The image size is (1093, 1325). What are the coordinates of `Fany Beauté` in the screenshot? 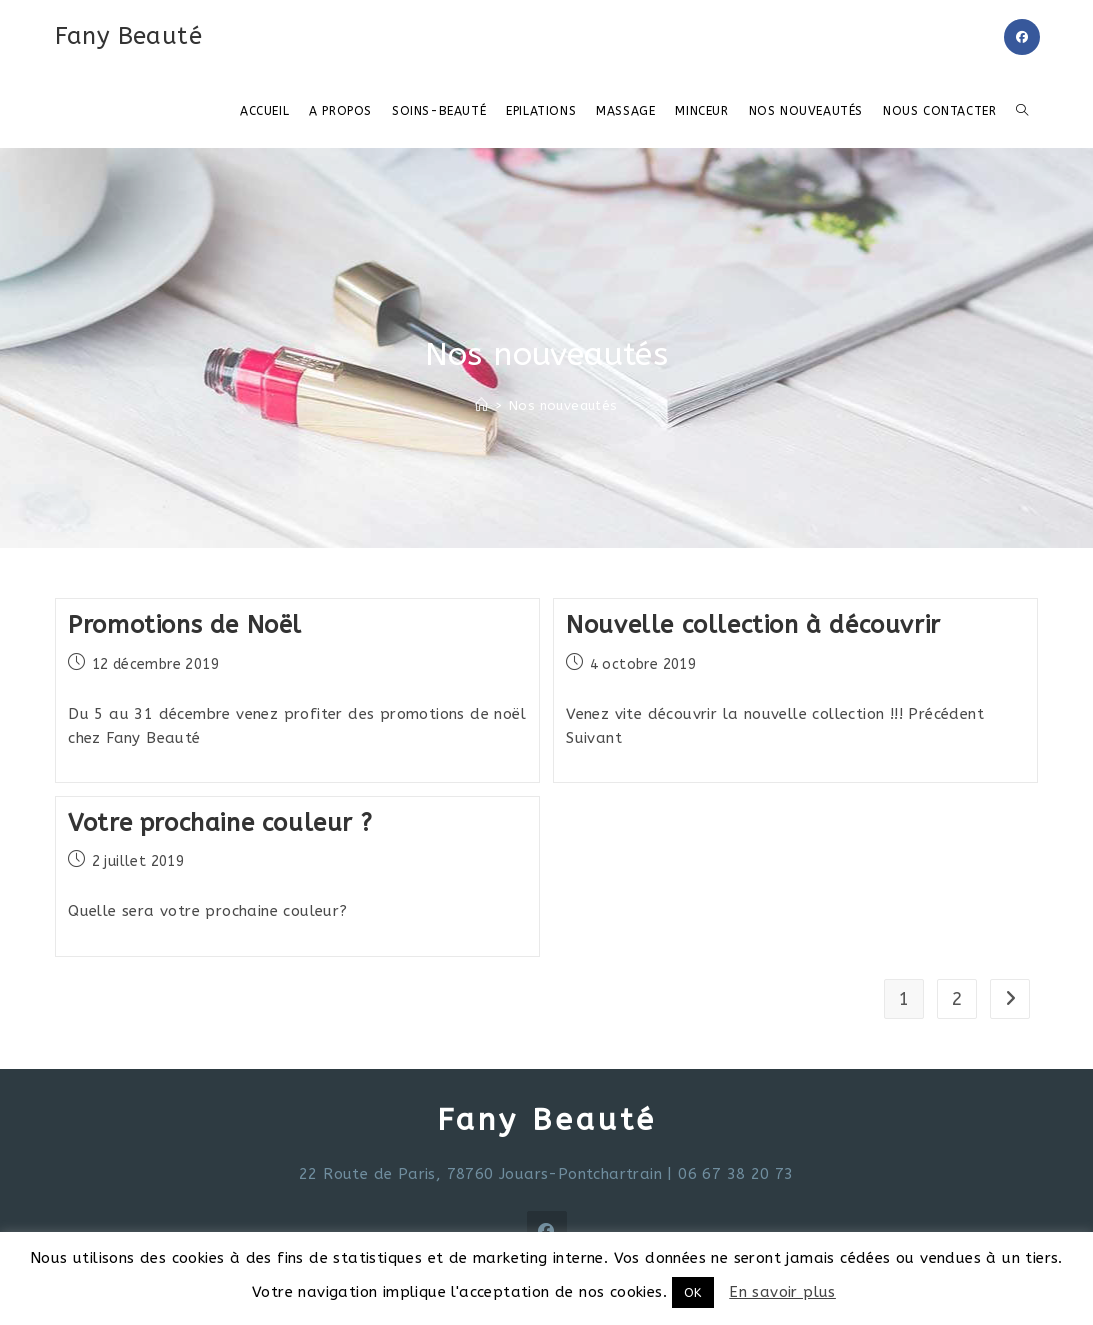 It's located at (128, 36).